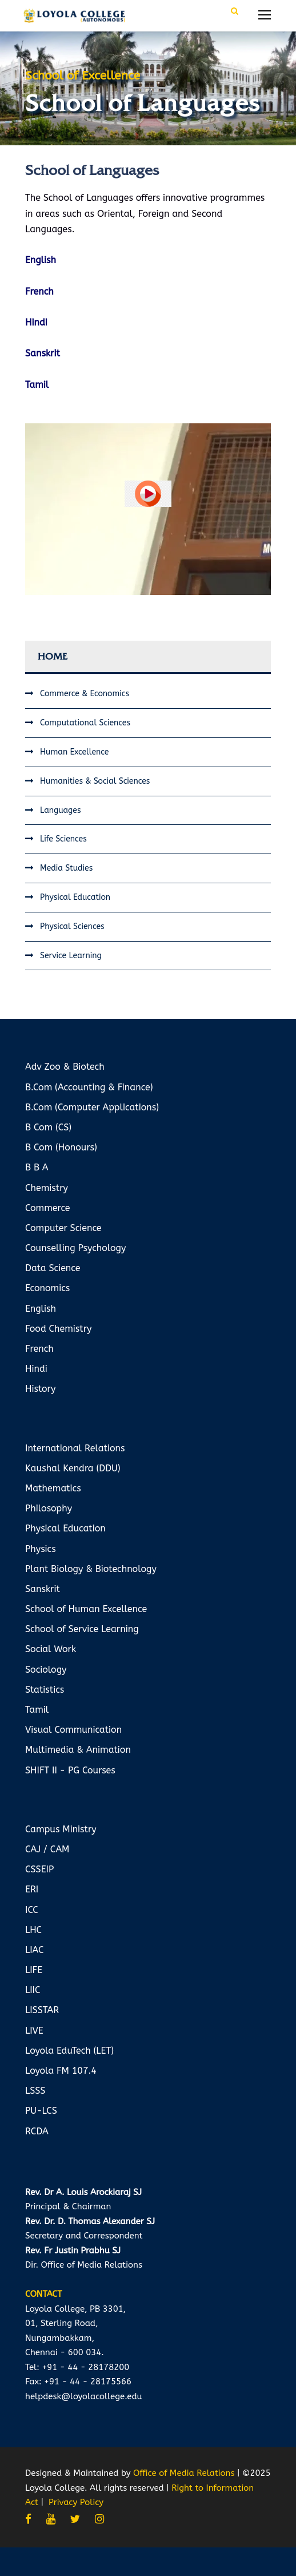 This screenshot has height=2576, width=296. I want to click on Computer Science, so click(63, 1227).